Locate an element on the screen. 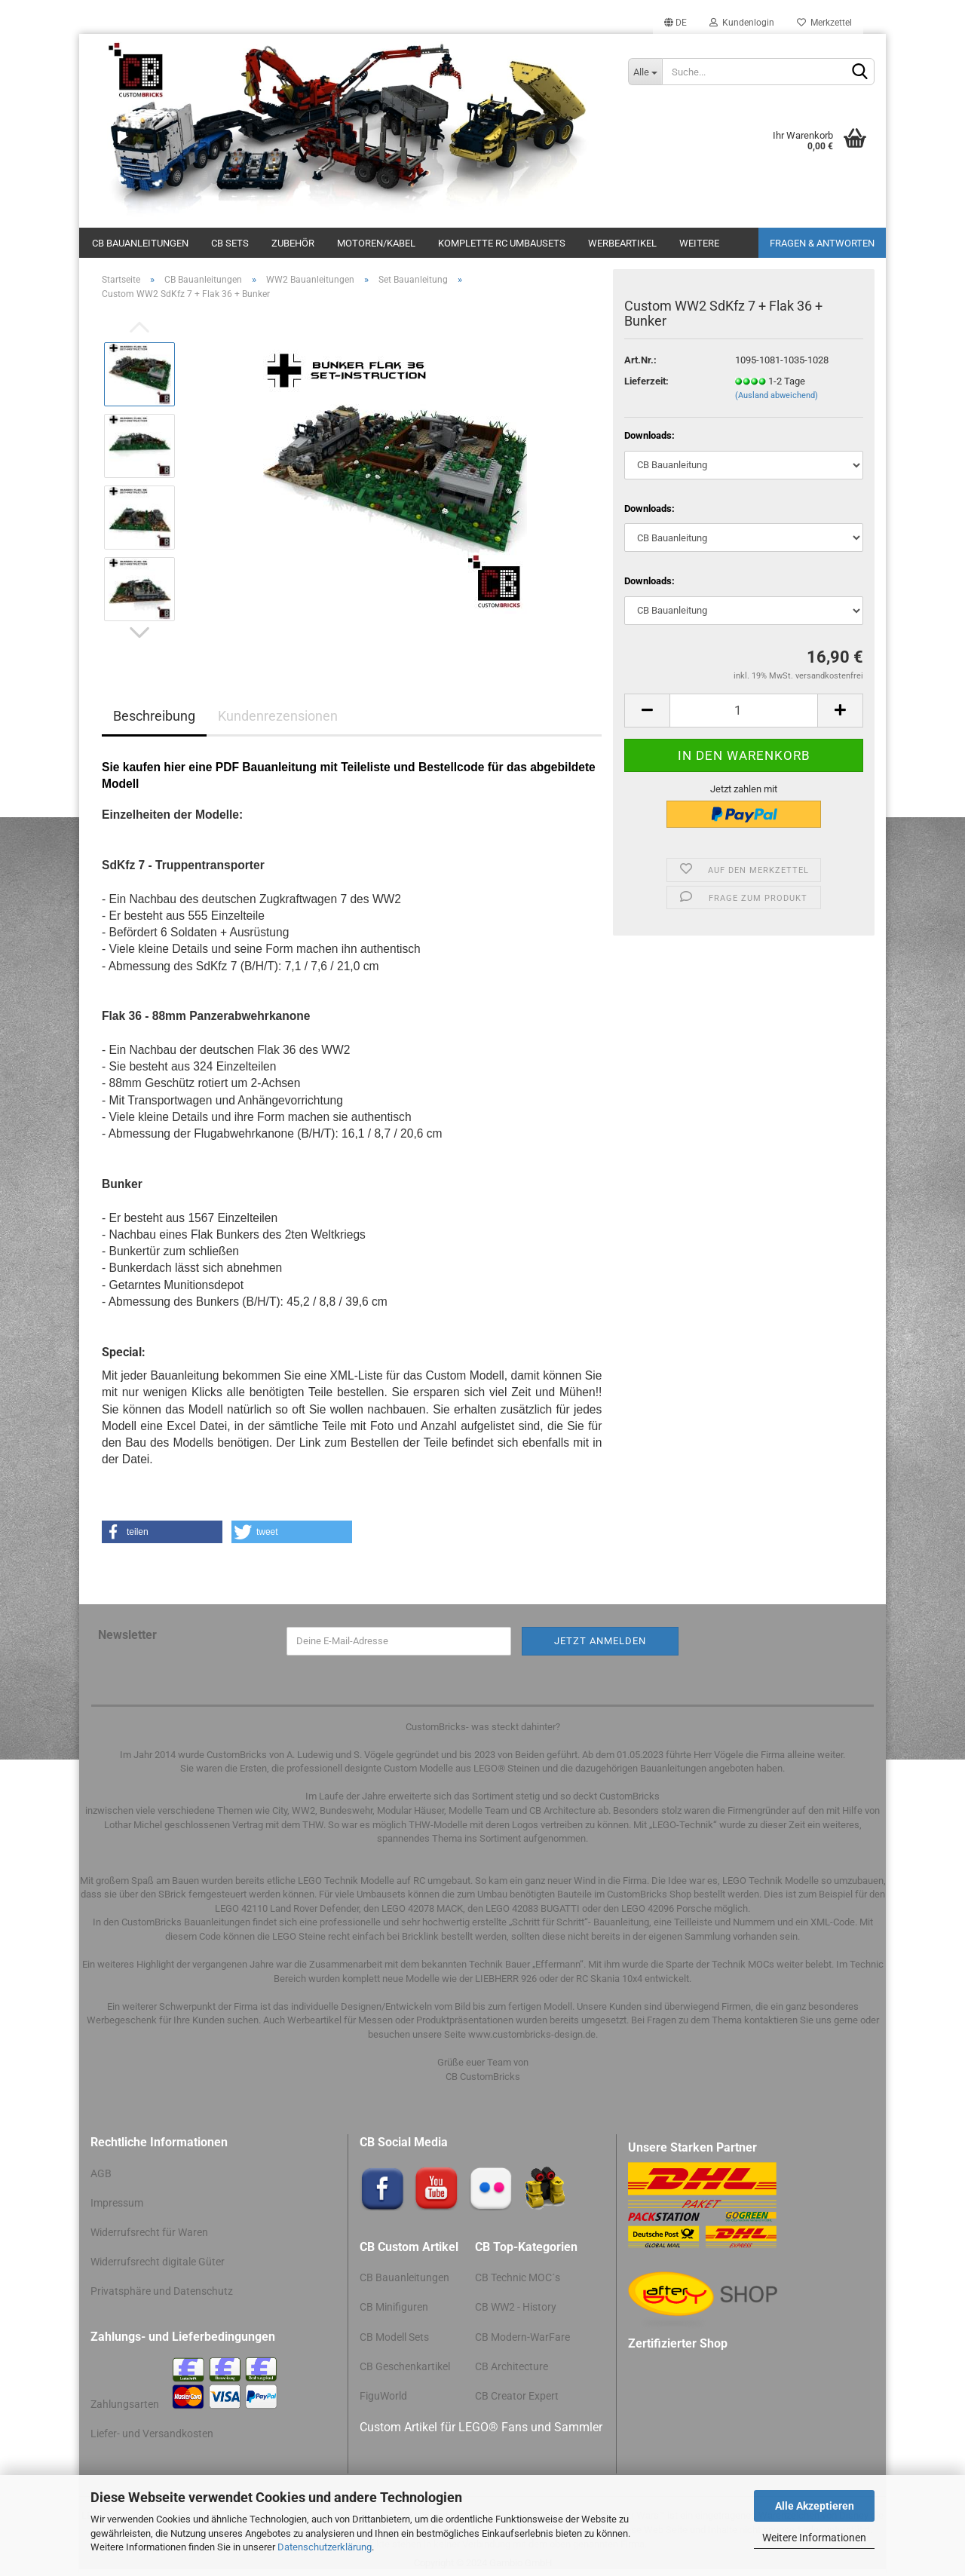 The height and width of the screenshot is (2576, 965). Downloads: is located at coordinates (649, 435).